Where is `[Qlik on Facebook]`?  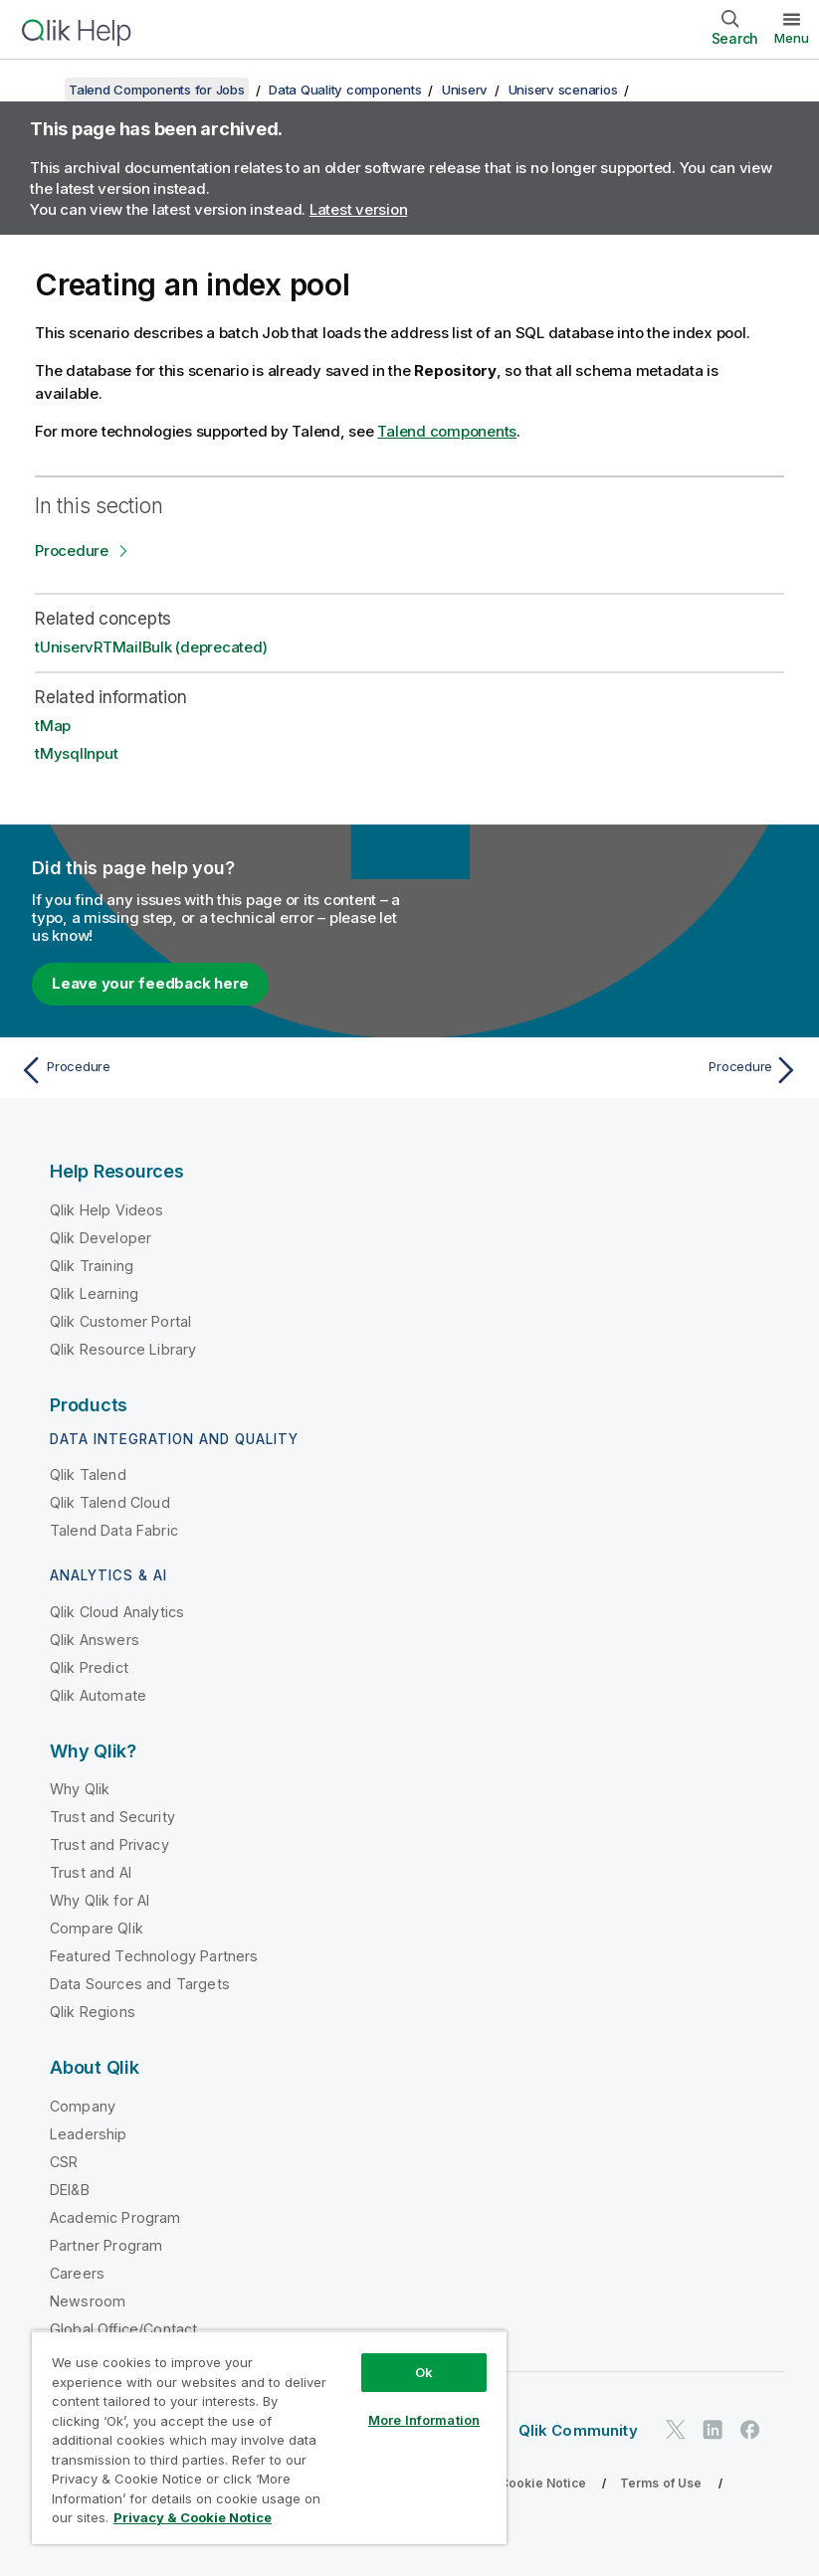
[Qlik on Facebook] is located at coordinates (750, 2430).